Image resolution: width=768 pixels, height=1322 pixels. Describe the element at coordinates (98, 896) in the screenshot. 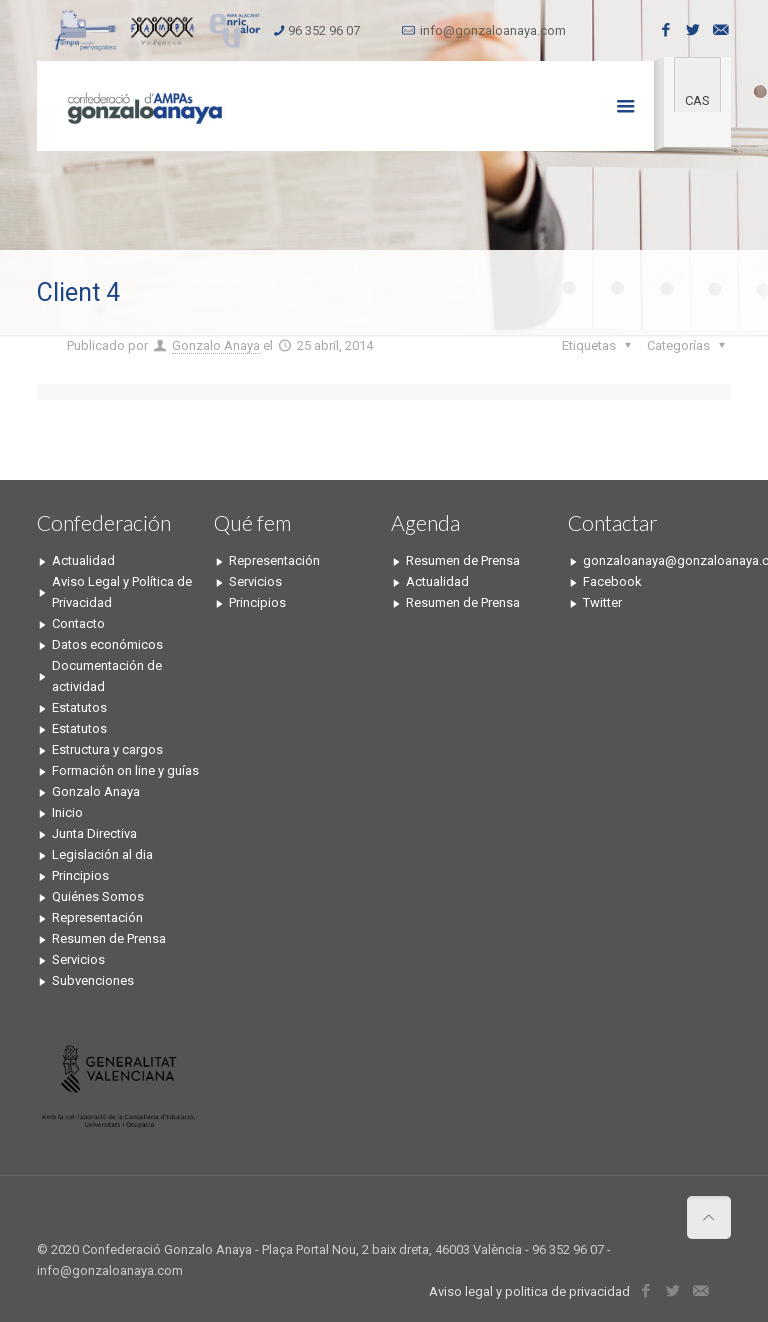

I see `Quiénes Somos` at that location.